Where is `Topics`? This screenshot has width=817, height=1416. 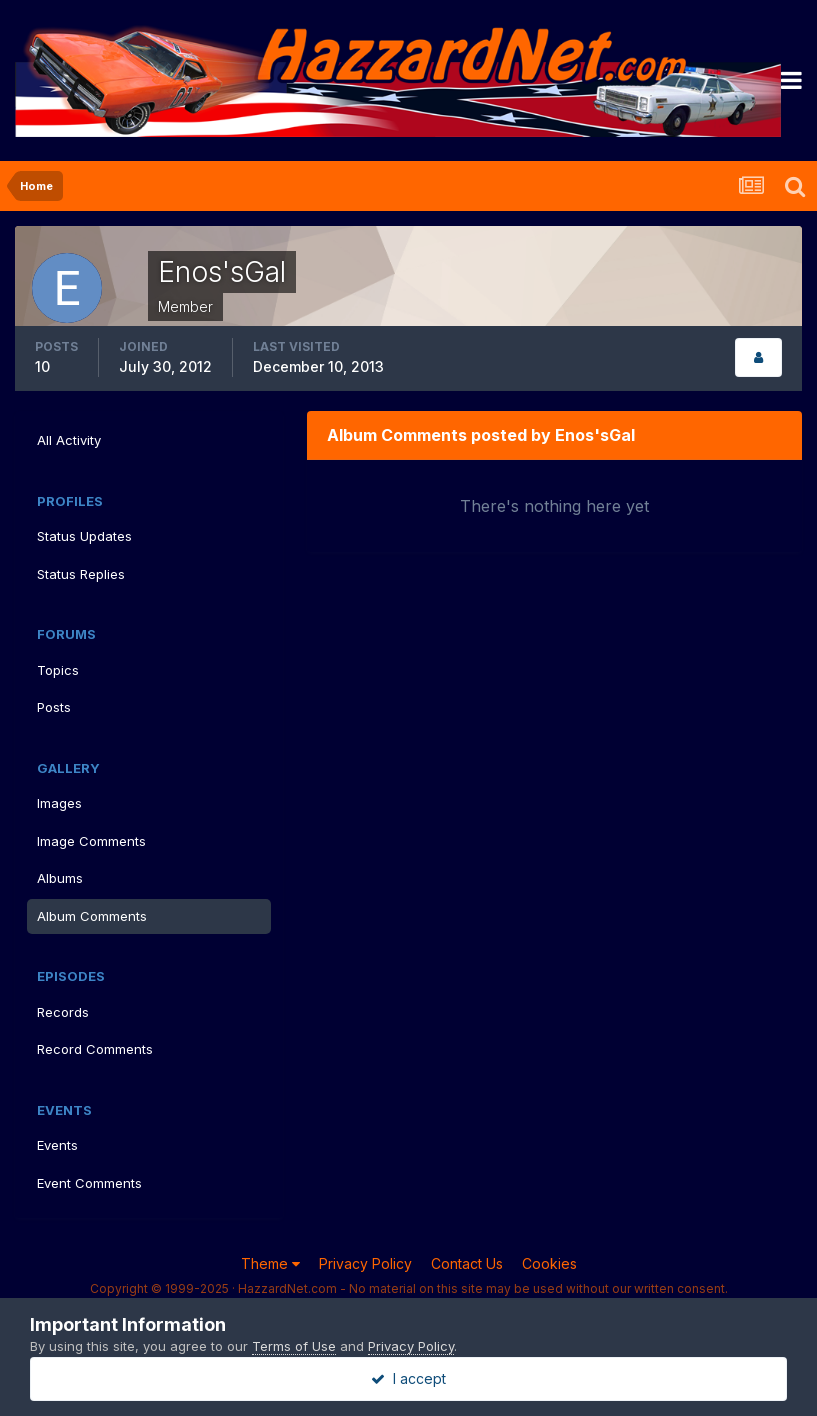 Topics is located at coordinates (58, 670).